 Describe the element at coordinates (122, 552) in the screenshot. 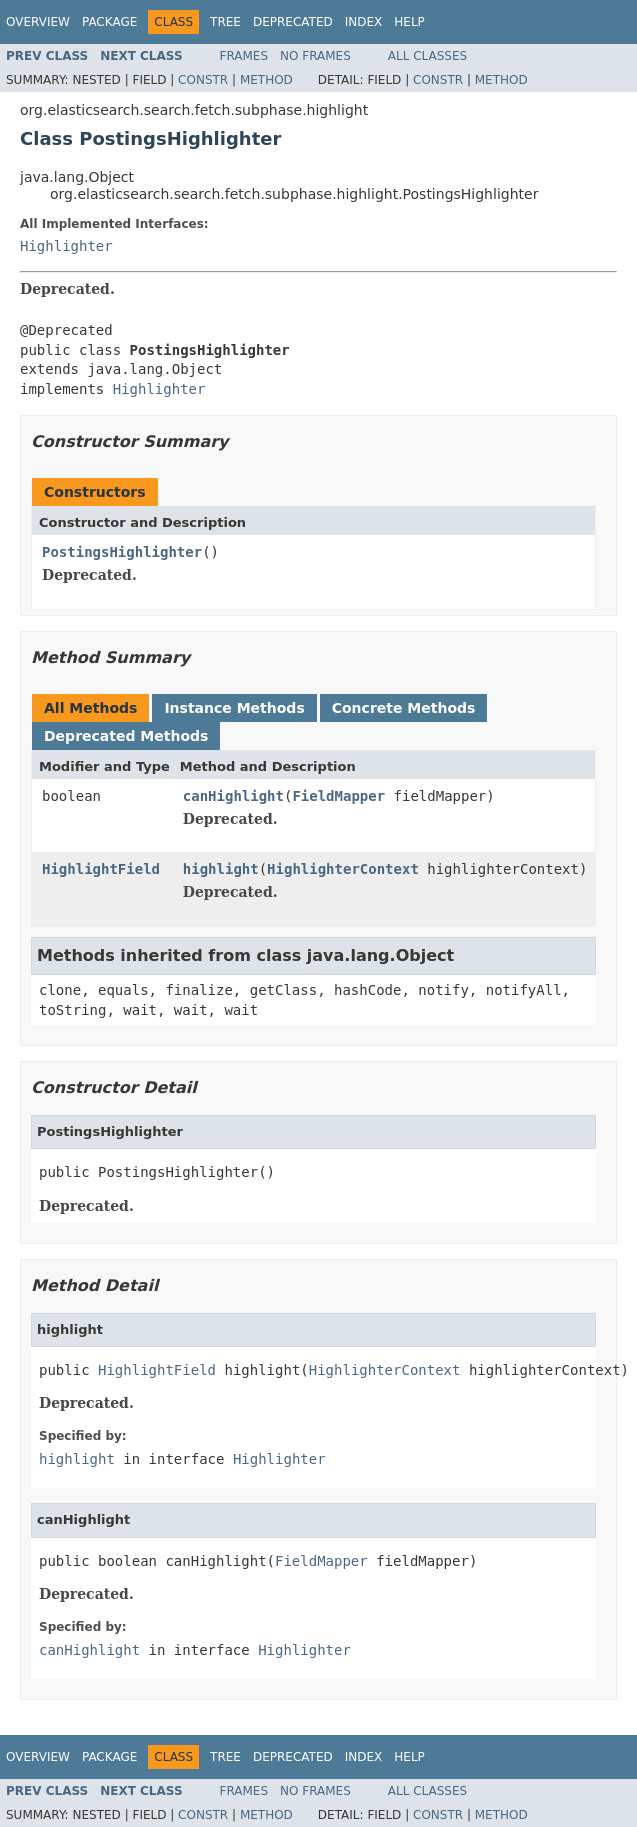

I see `PostingsHighlighter` at that location.